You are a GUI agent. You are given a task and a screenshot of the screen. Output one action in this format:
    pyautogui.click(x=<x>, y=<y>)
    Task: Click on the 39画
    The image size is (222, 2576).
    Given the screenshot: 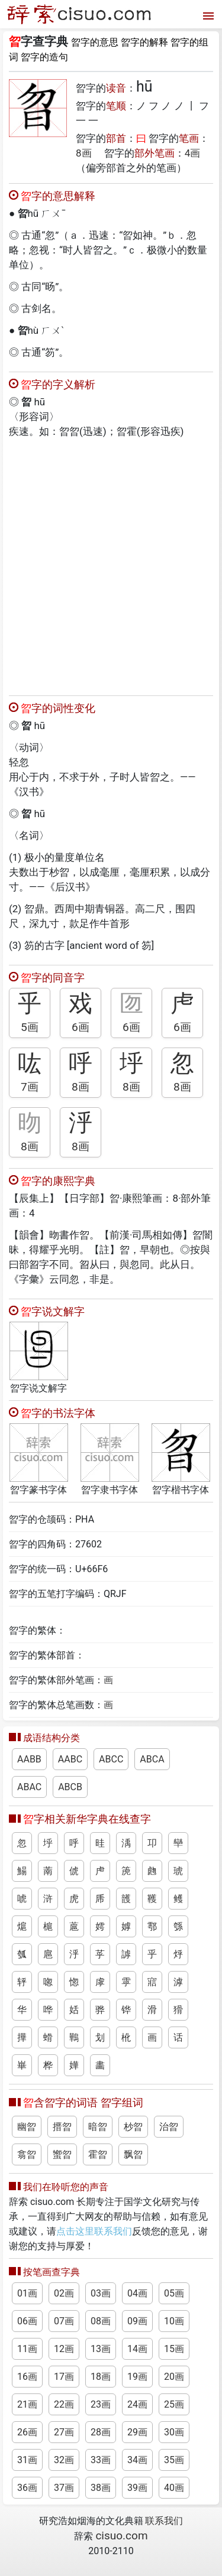 What is the action you would take?
    pyautogui.click(x=137, y=2487)
    